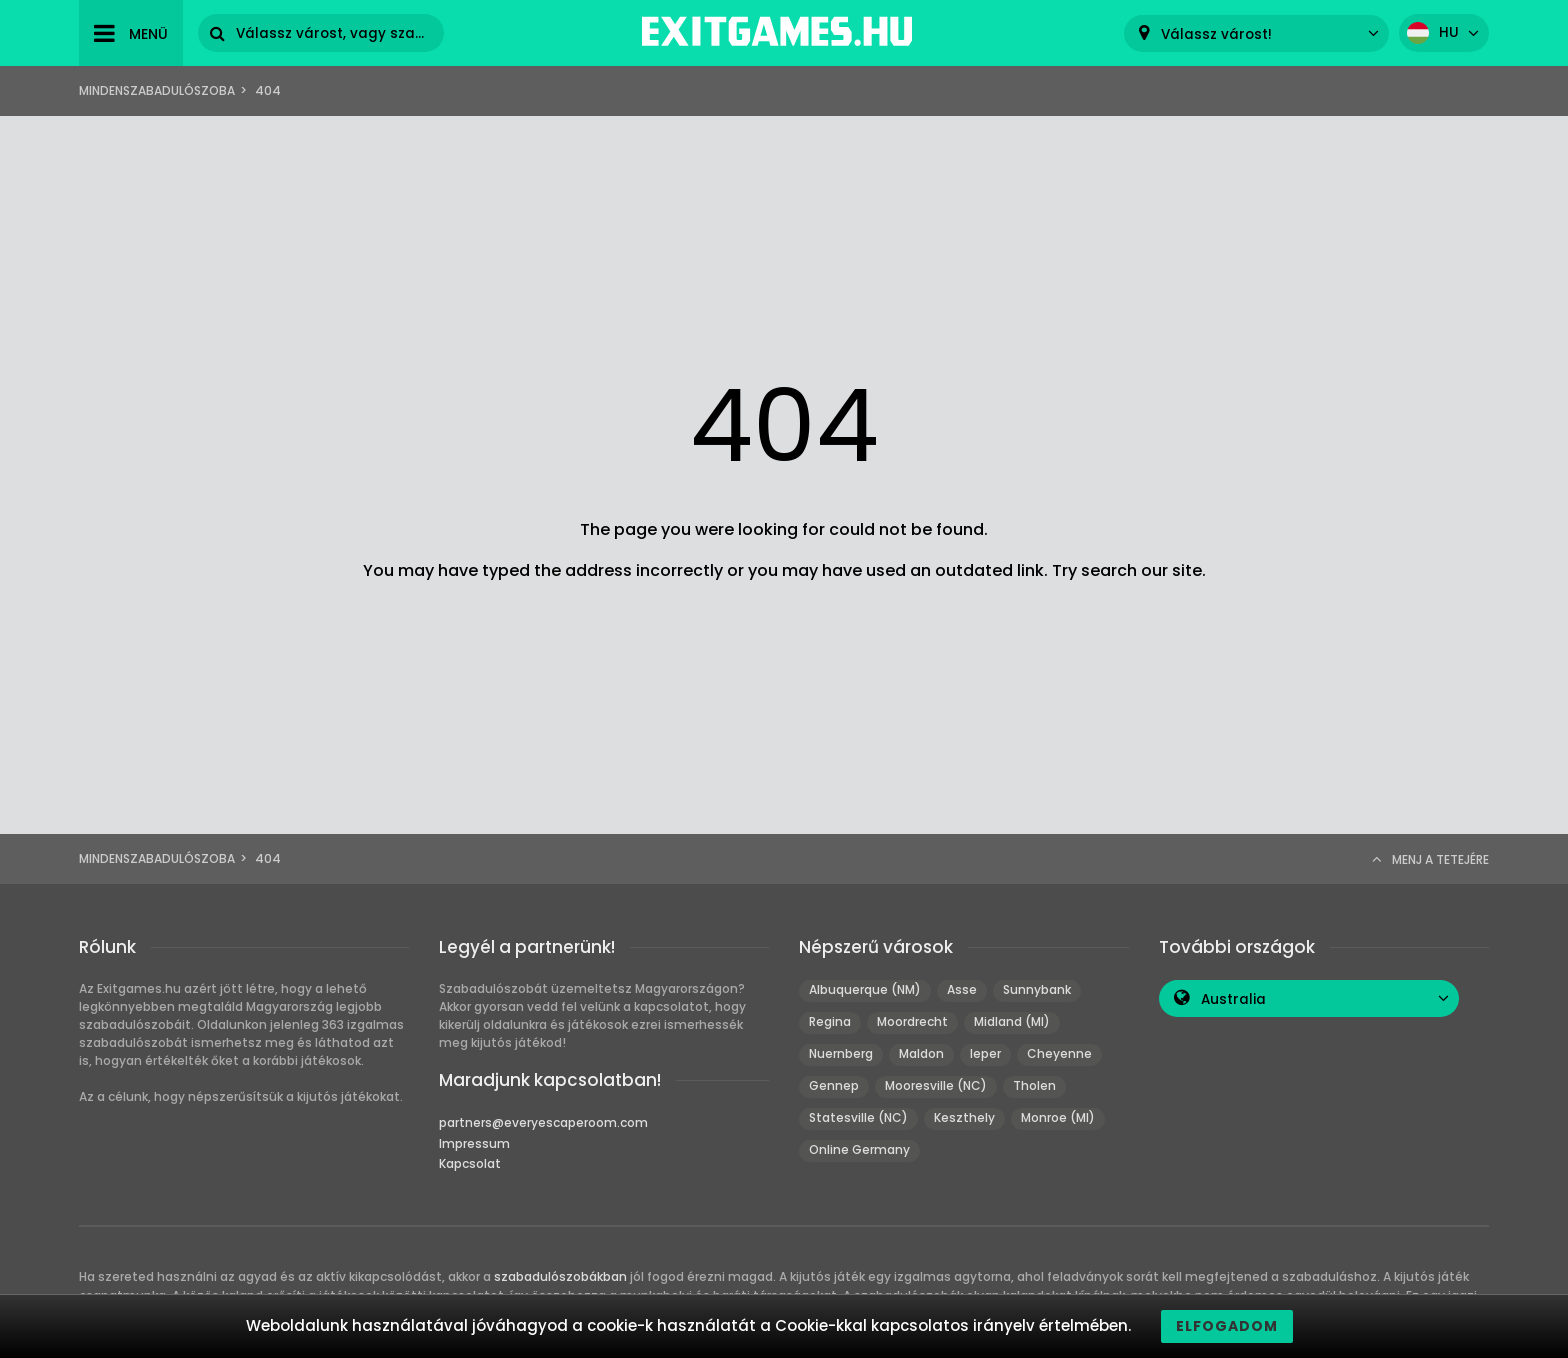 The height and width of the screenshot is (1358, 1568). Describe the element at coordinates (543, 1122) in the screenshot. I see `partners@everyescaperoom.com` at that location.